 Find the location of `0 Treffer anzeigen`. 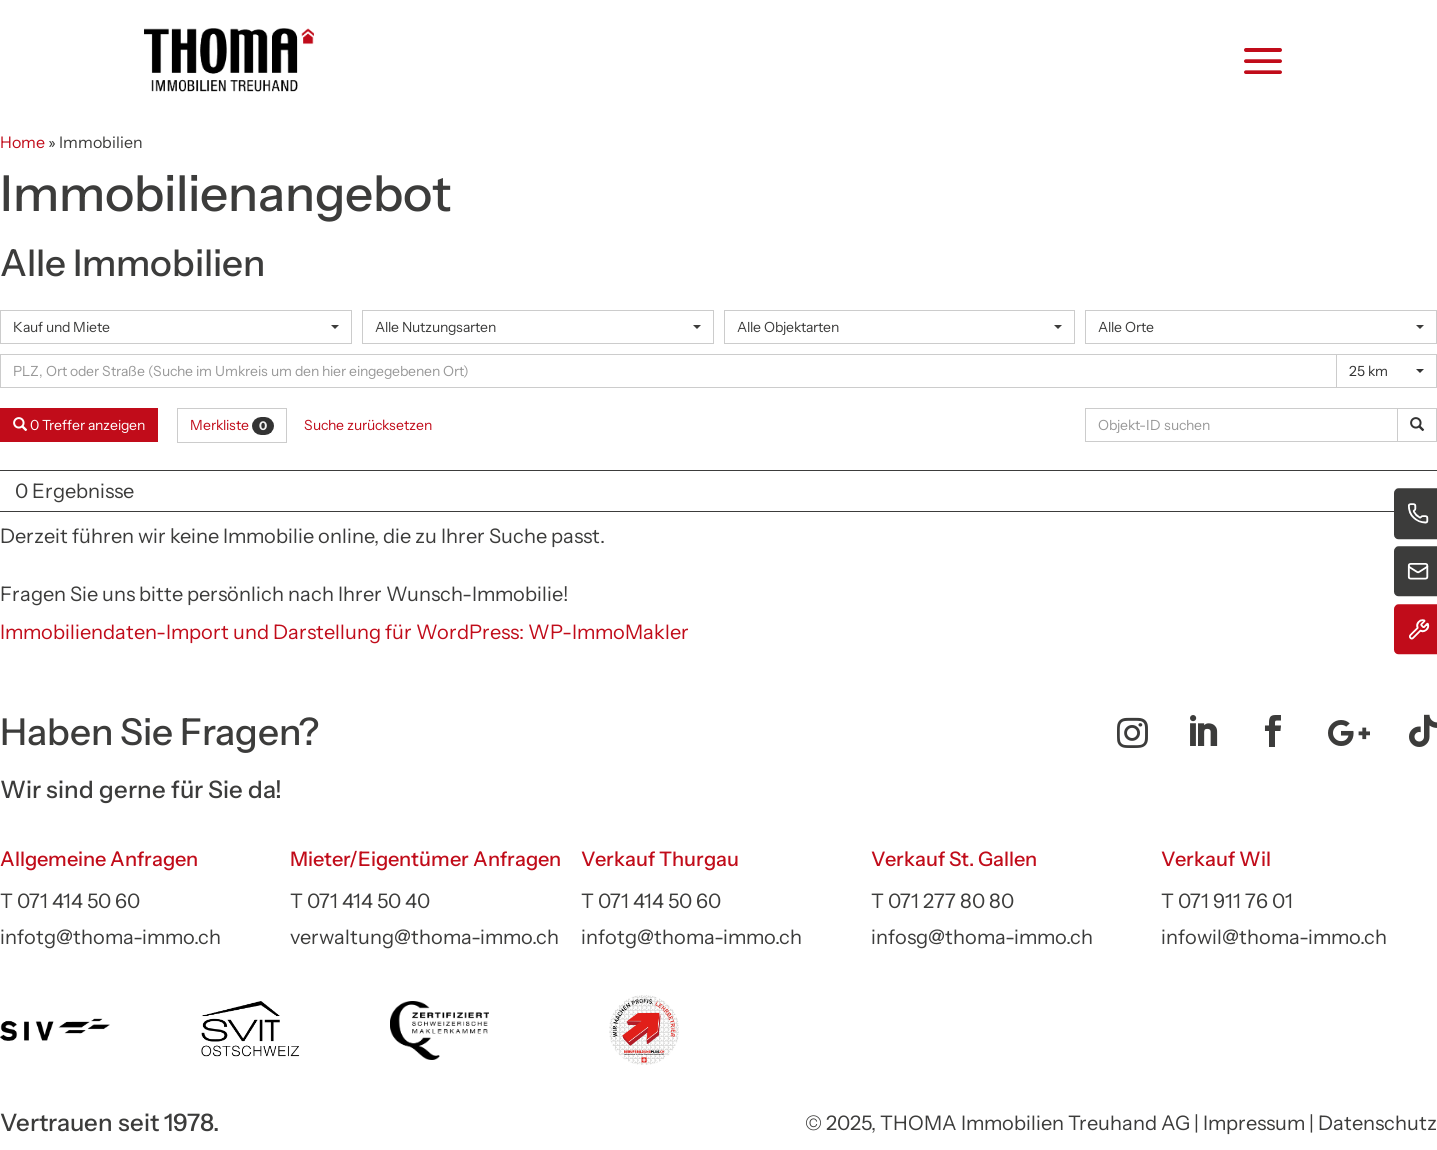

0 Treffer anzeigen is located at coordinates (79, 425).